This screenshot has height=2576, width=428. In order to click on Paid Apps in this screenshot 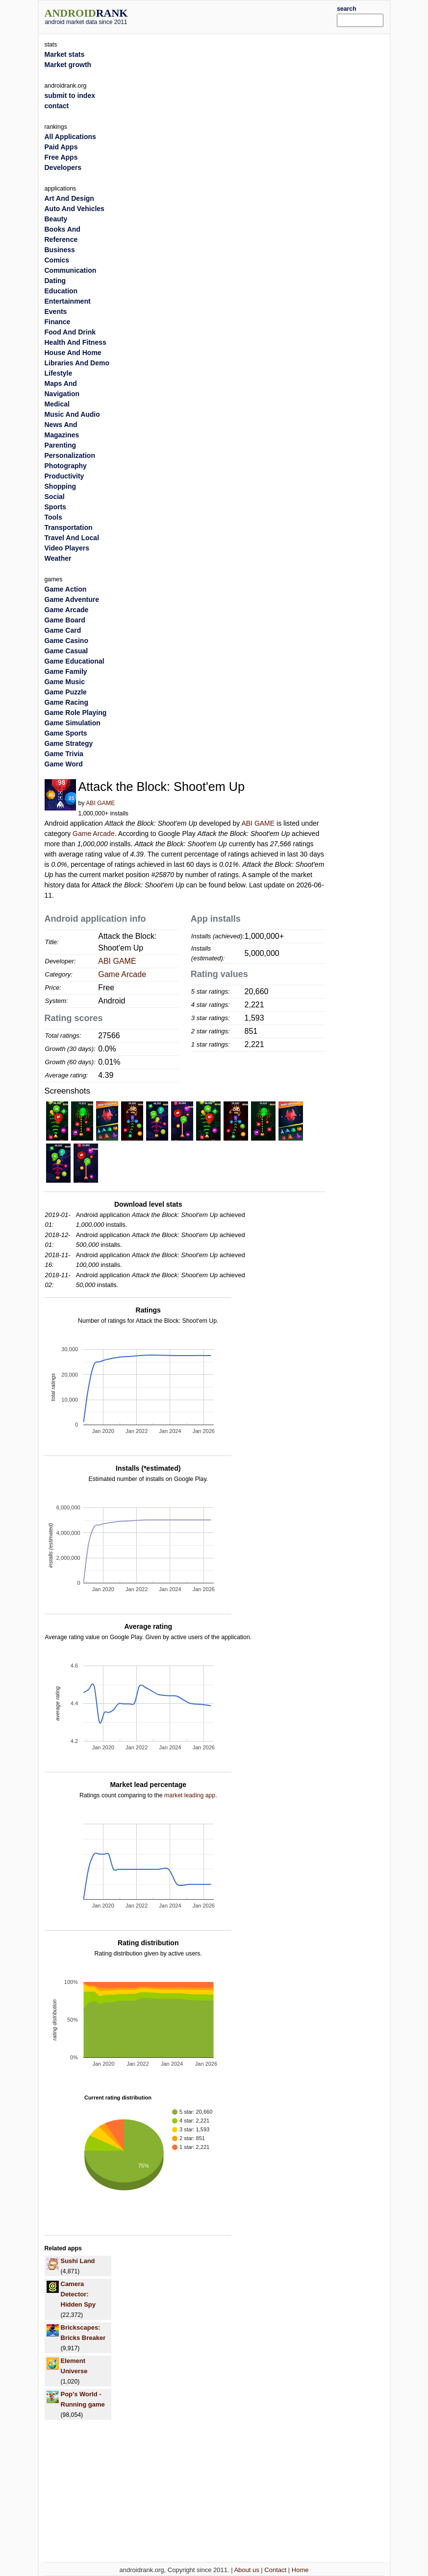, I will do `click(61, 147)`.